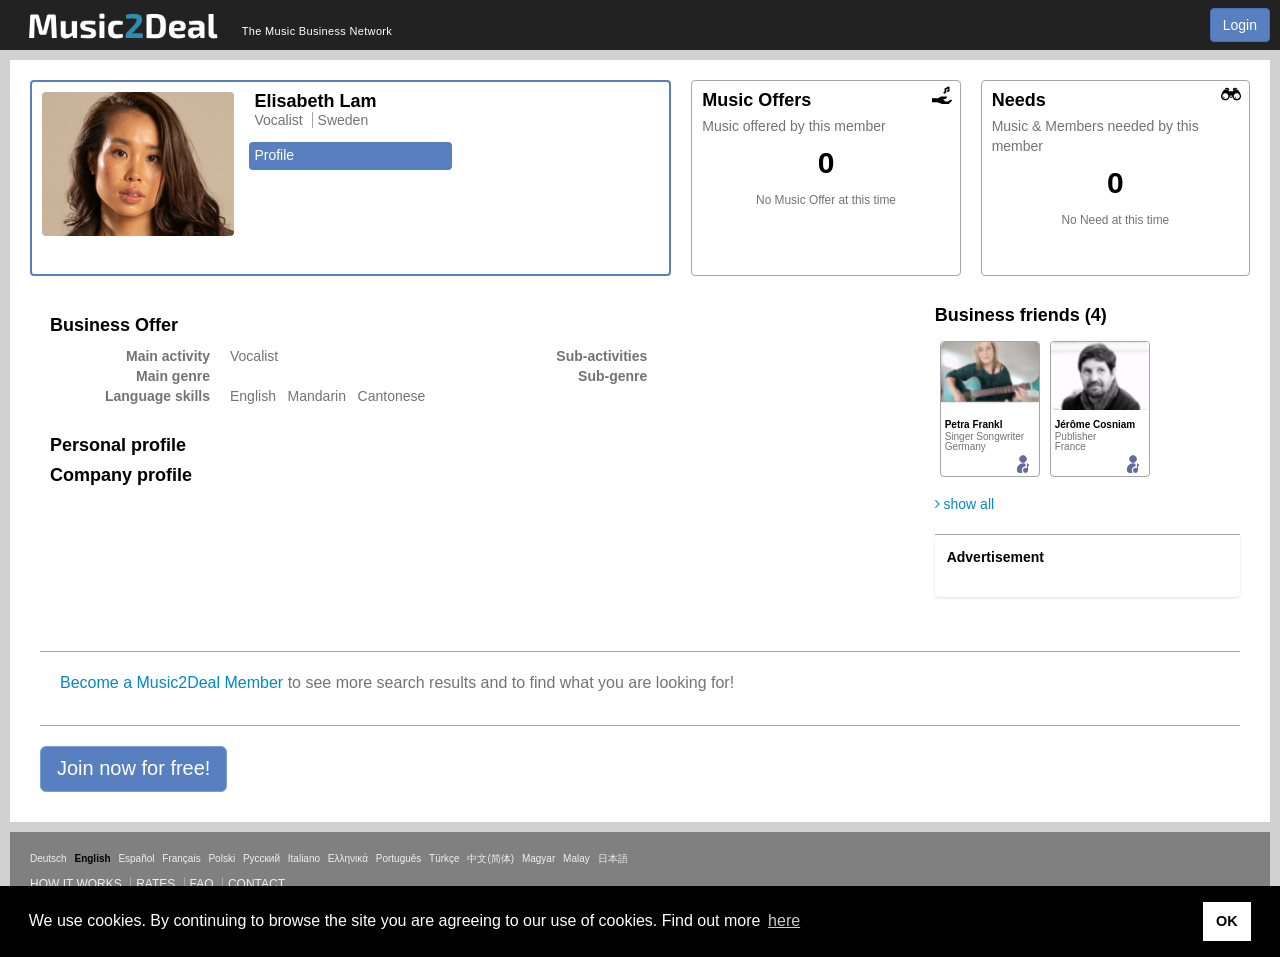 Image resolution: width=1280 pixels, height=957 pixels. I want to click on Rates, so click(155, 884).